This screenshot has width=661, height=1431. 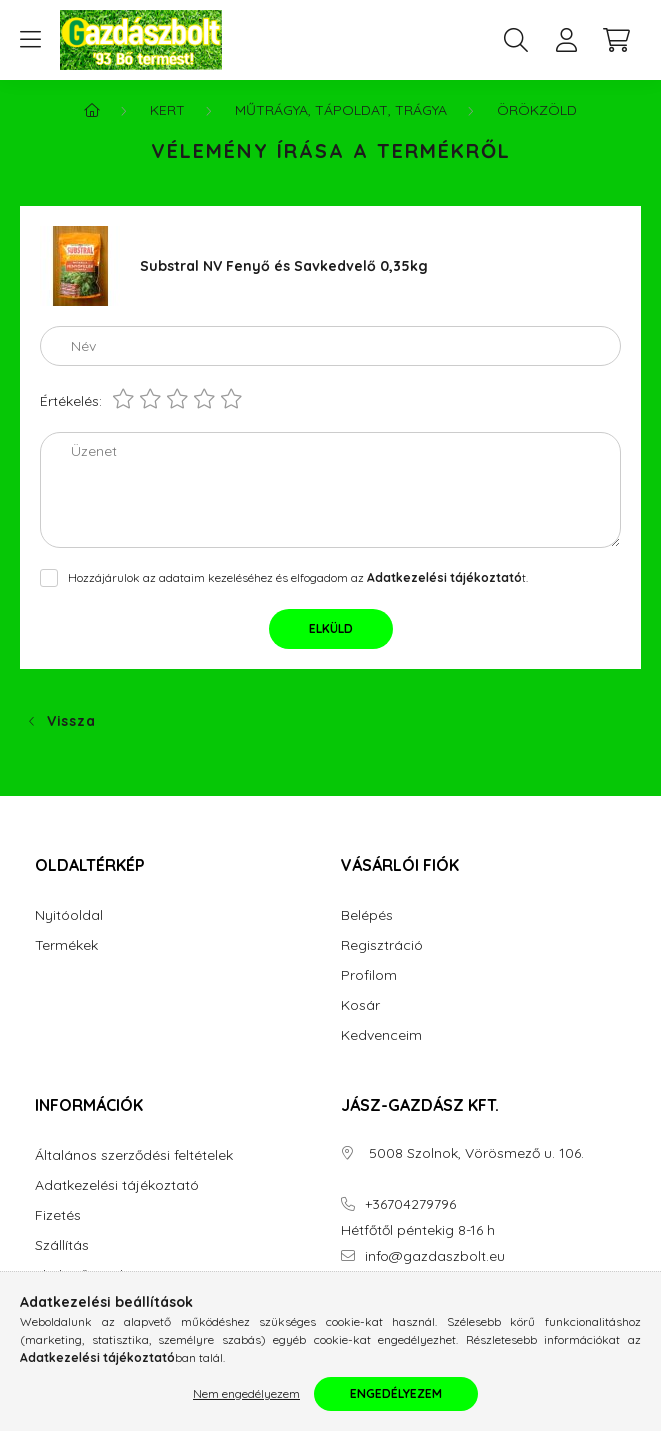 What do you see at coordinates (71, 721) in the screenshot?
I see `Vissza` at bounding box center [71, 721].